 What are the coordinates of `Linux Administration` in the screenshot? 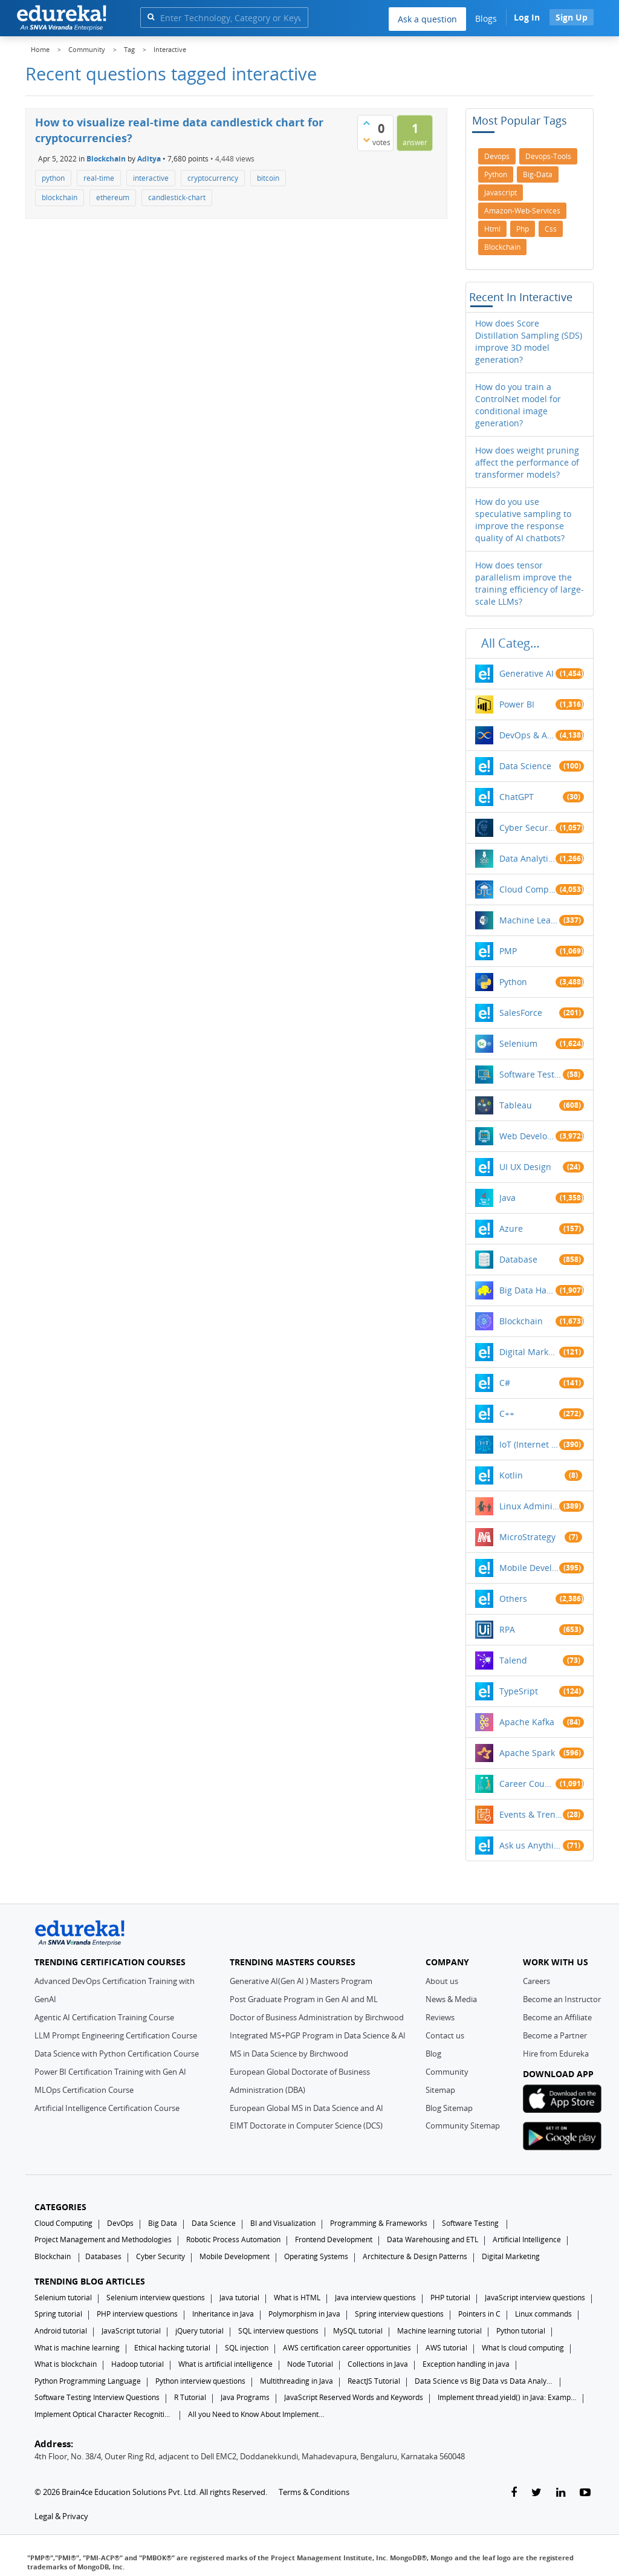 It's located at (529, 1506).